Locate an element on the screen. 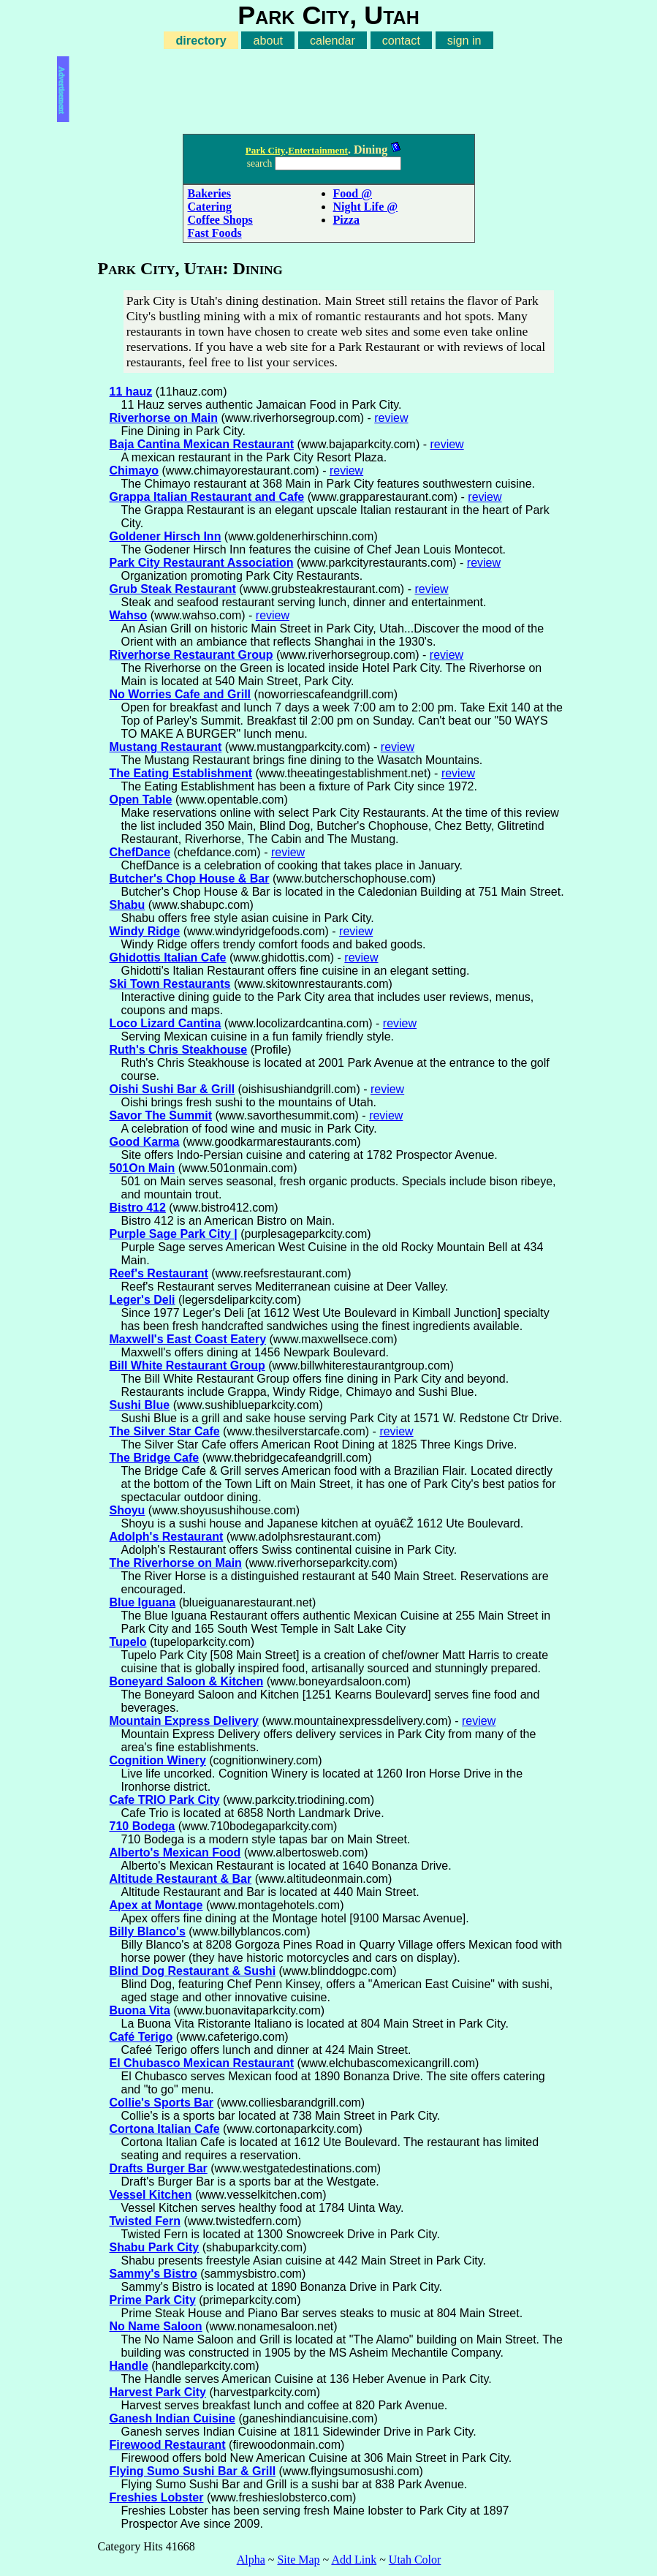 The image size is (657, 2576). El Chubasco Mexican Restaurant is located at coordinates (202, 2063).